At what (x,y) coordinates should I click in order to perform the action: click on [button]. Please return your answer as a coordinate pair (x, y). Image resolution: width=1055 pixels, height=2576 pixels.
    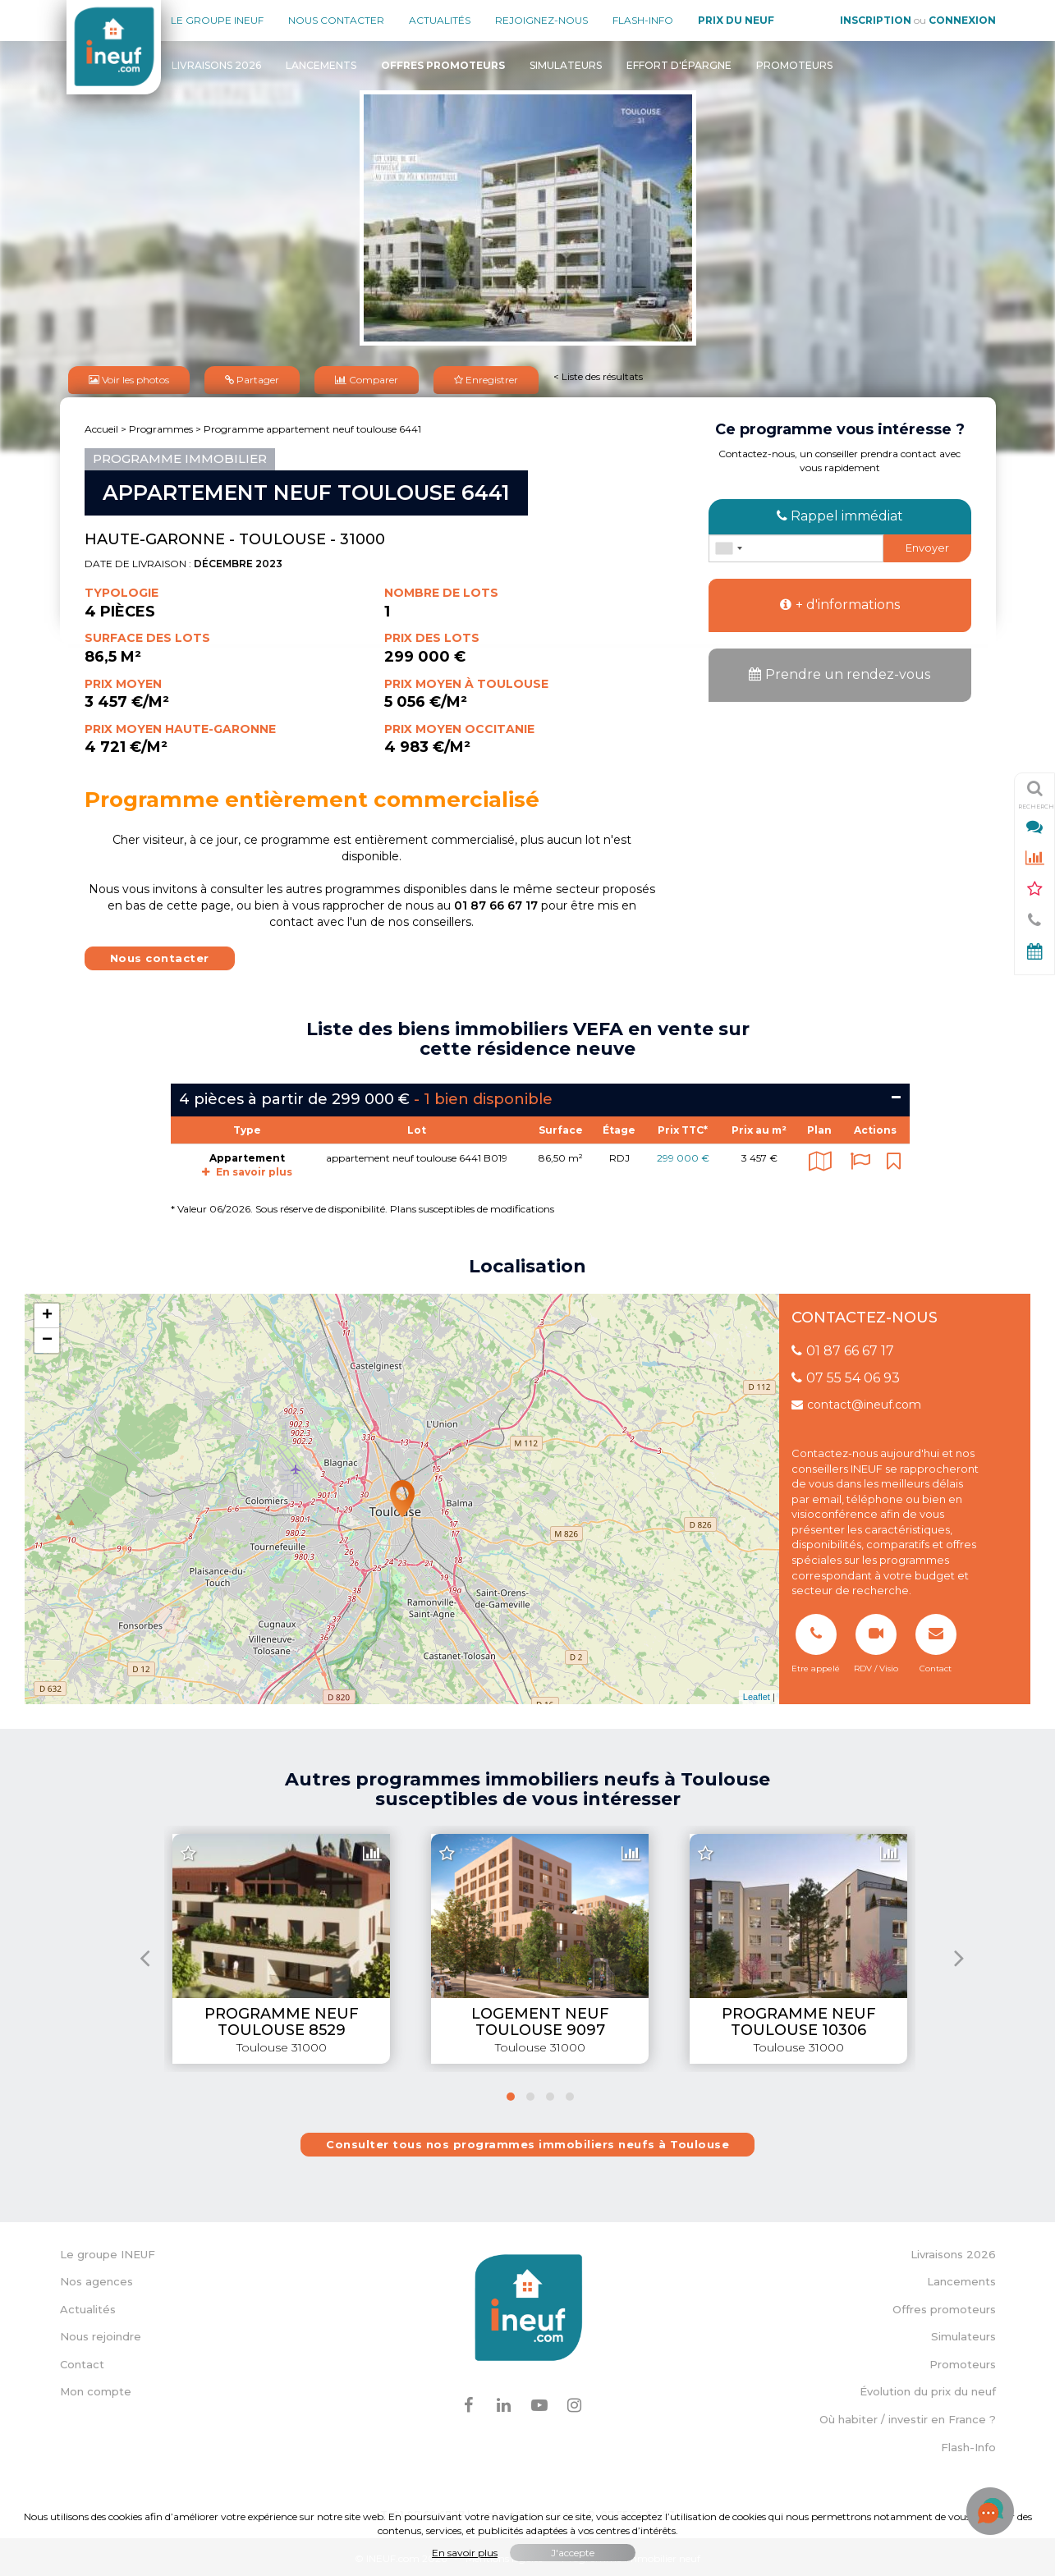
    Looking at the image, I should click on (511, 2093).